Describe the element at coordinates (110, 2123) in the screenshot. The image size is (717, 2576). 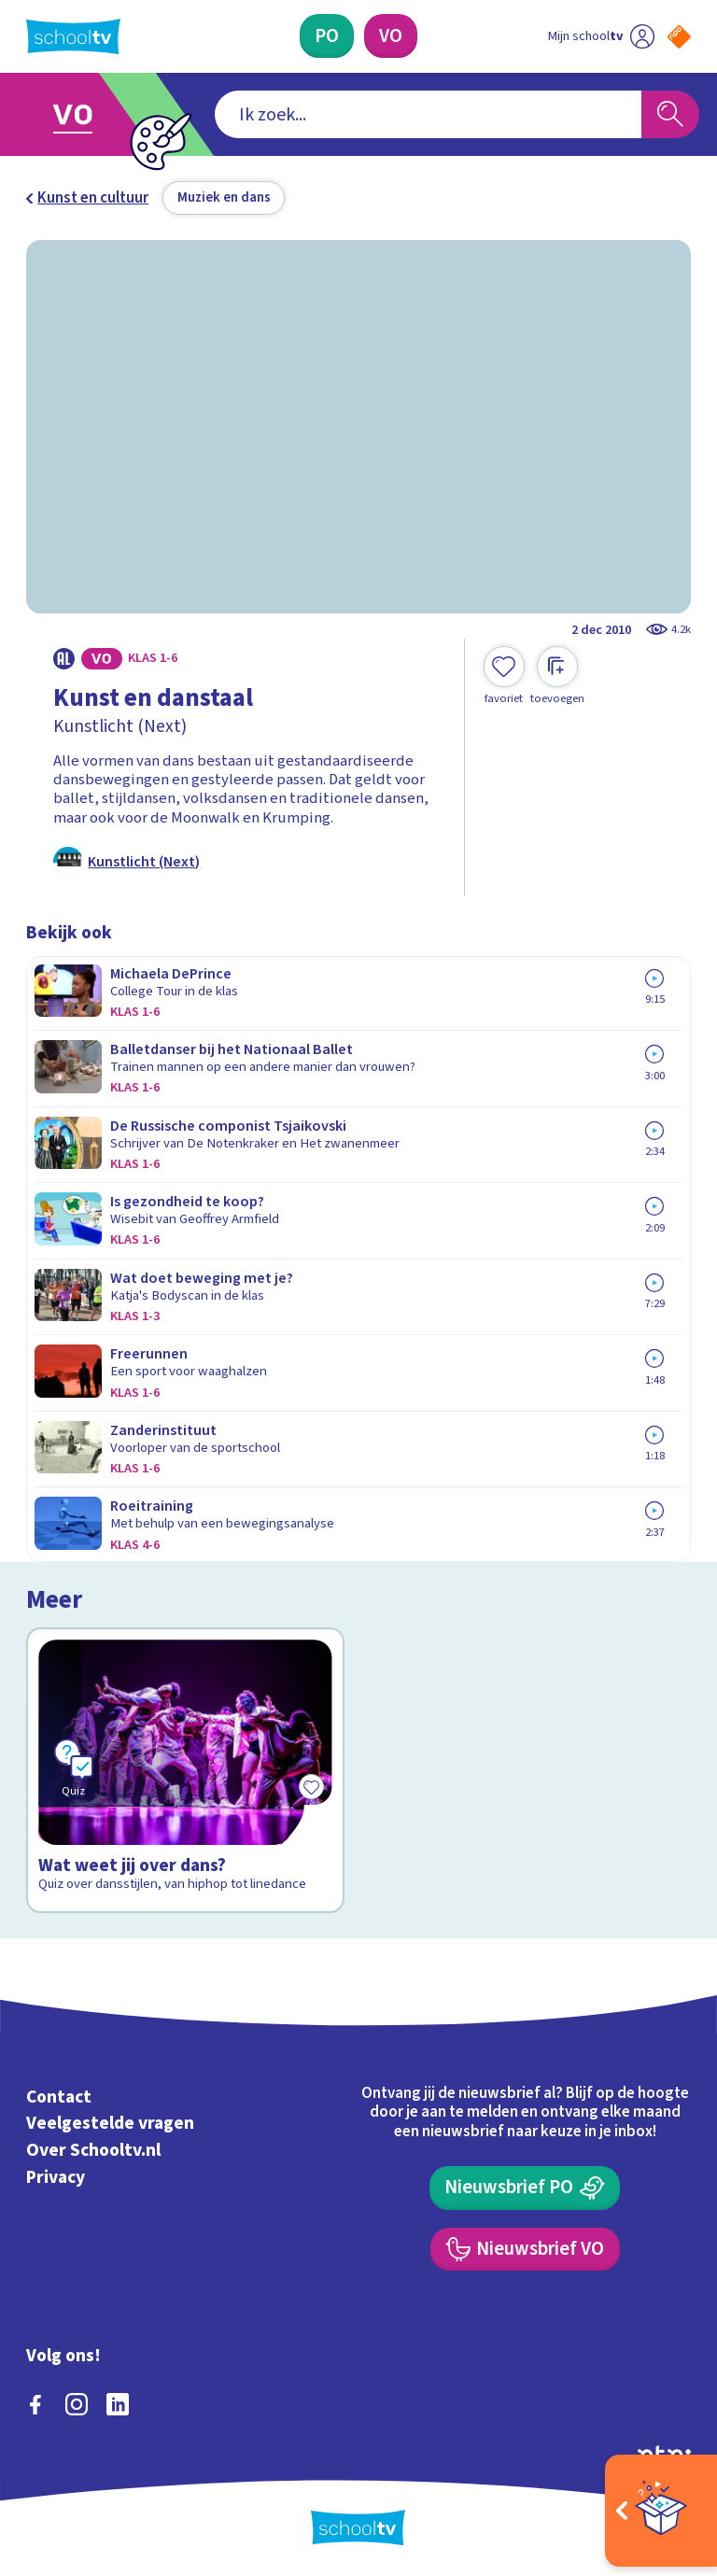
I see `Veelgestelde vragen` at that location.